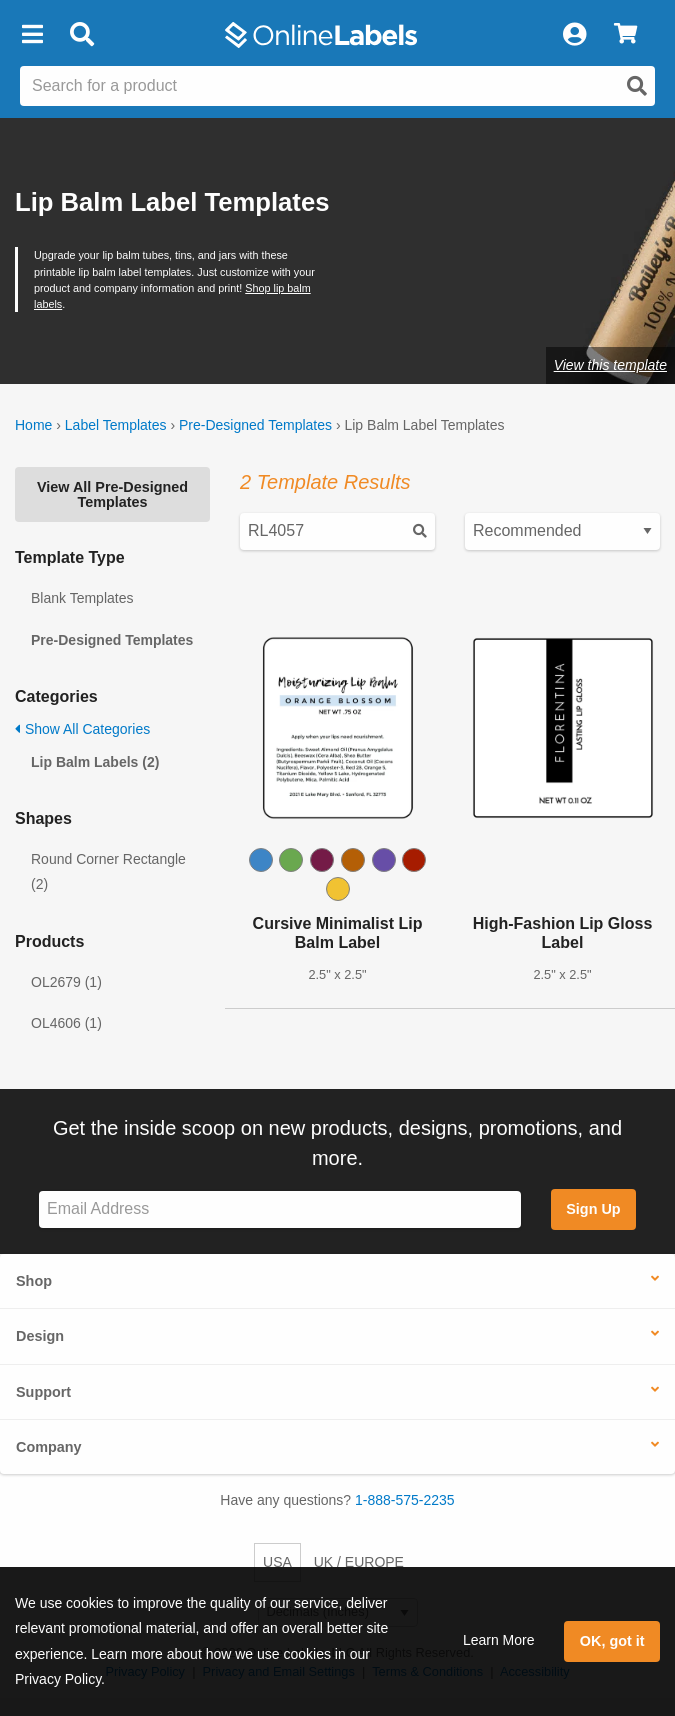 The width and height of the screenshot is (675, 1716). What do you see at coordinates (625, 35) in the screenshot?
I see `[View Cart]` at bounding box center [625, 35].